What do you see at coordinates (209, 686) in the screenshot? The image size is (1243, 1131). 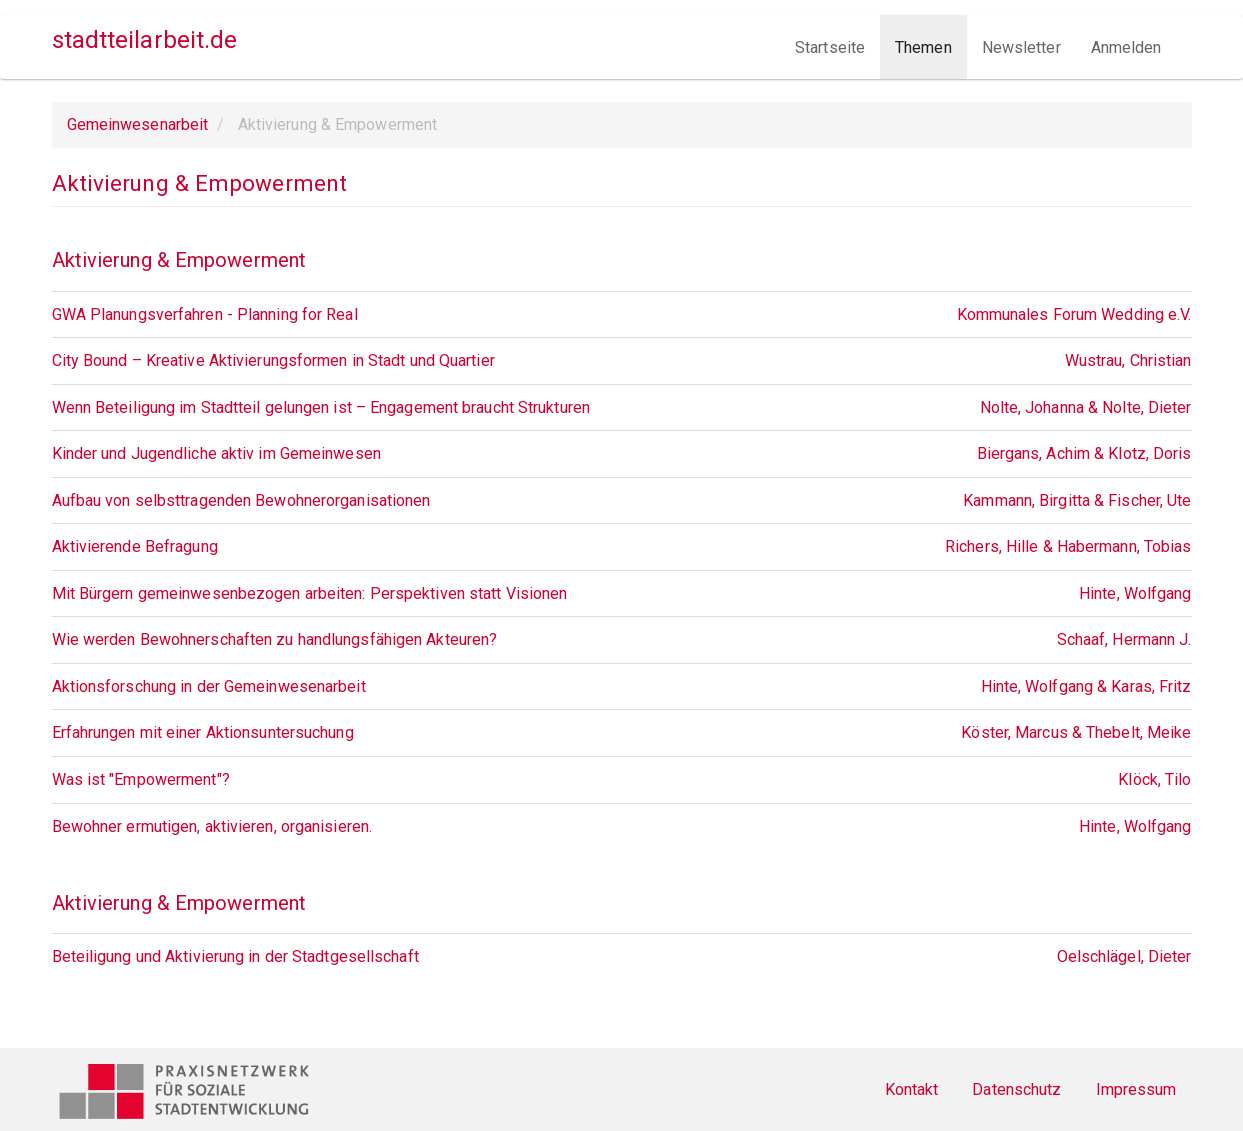 I see `Aktionsforschung in der Gemeinwesenarbeit` at bounding box center [209, 686].